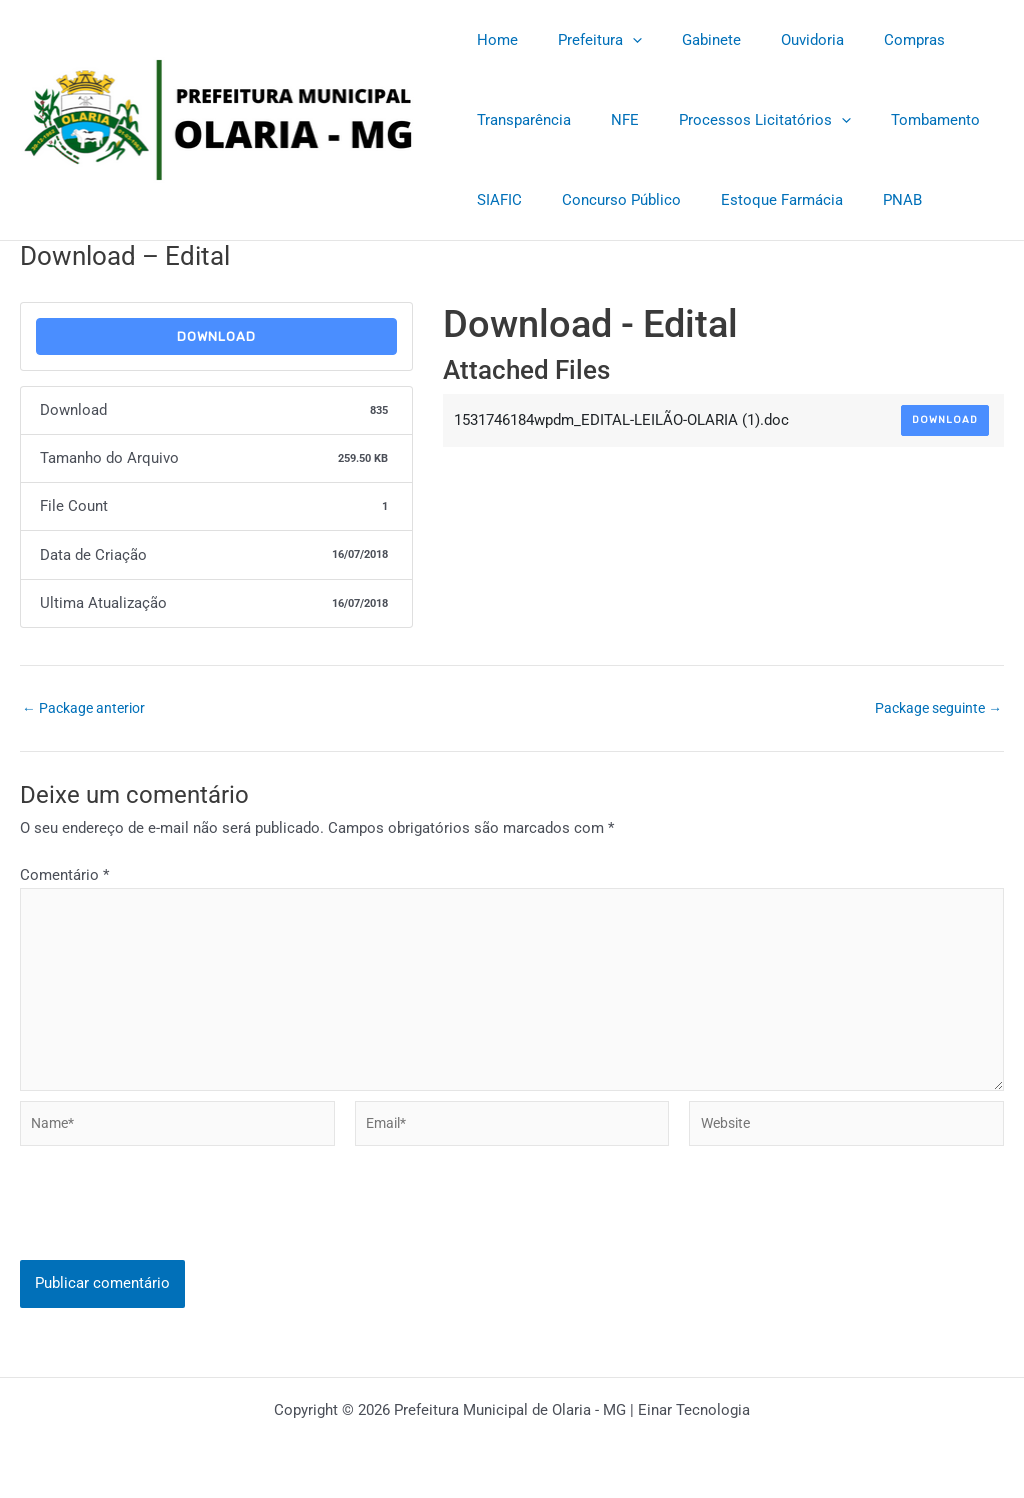 This screenshot has height=1498, width=1024. I want to click on NFE, so click(610, 120).